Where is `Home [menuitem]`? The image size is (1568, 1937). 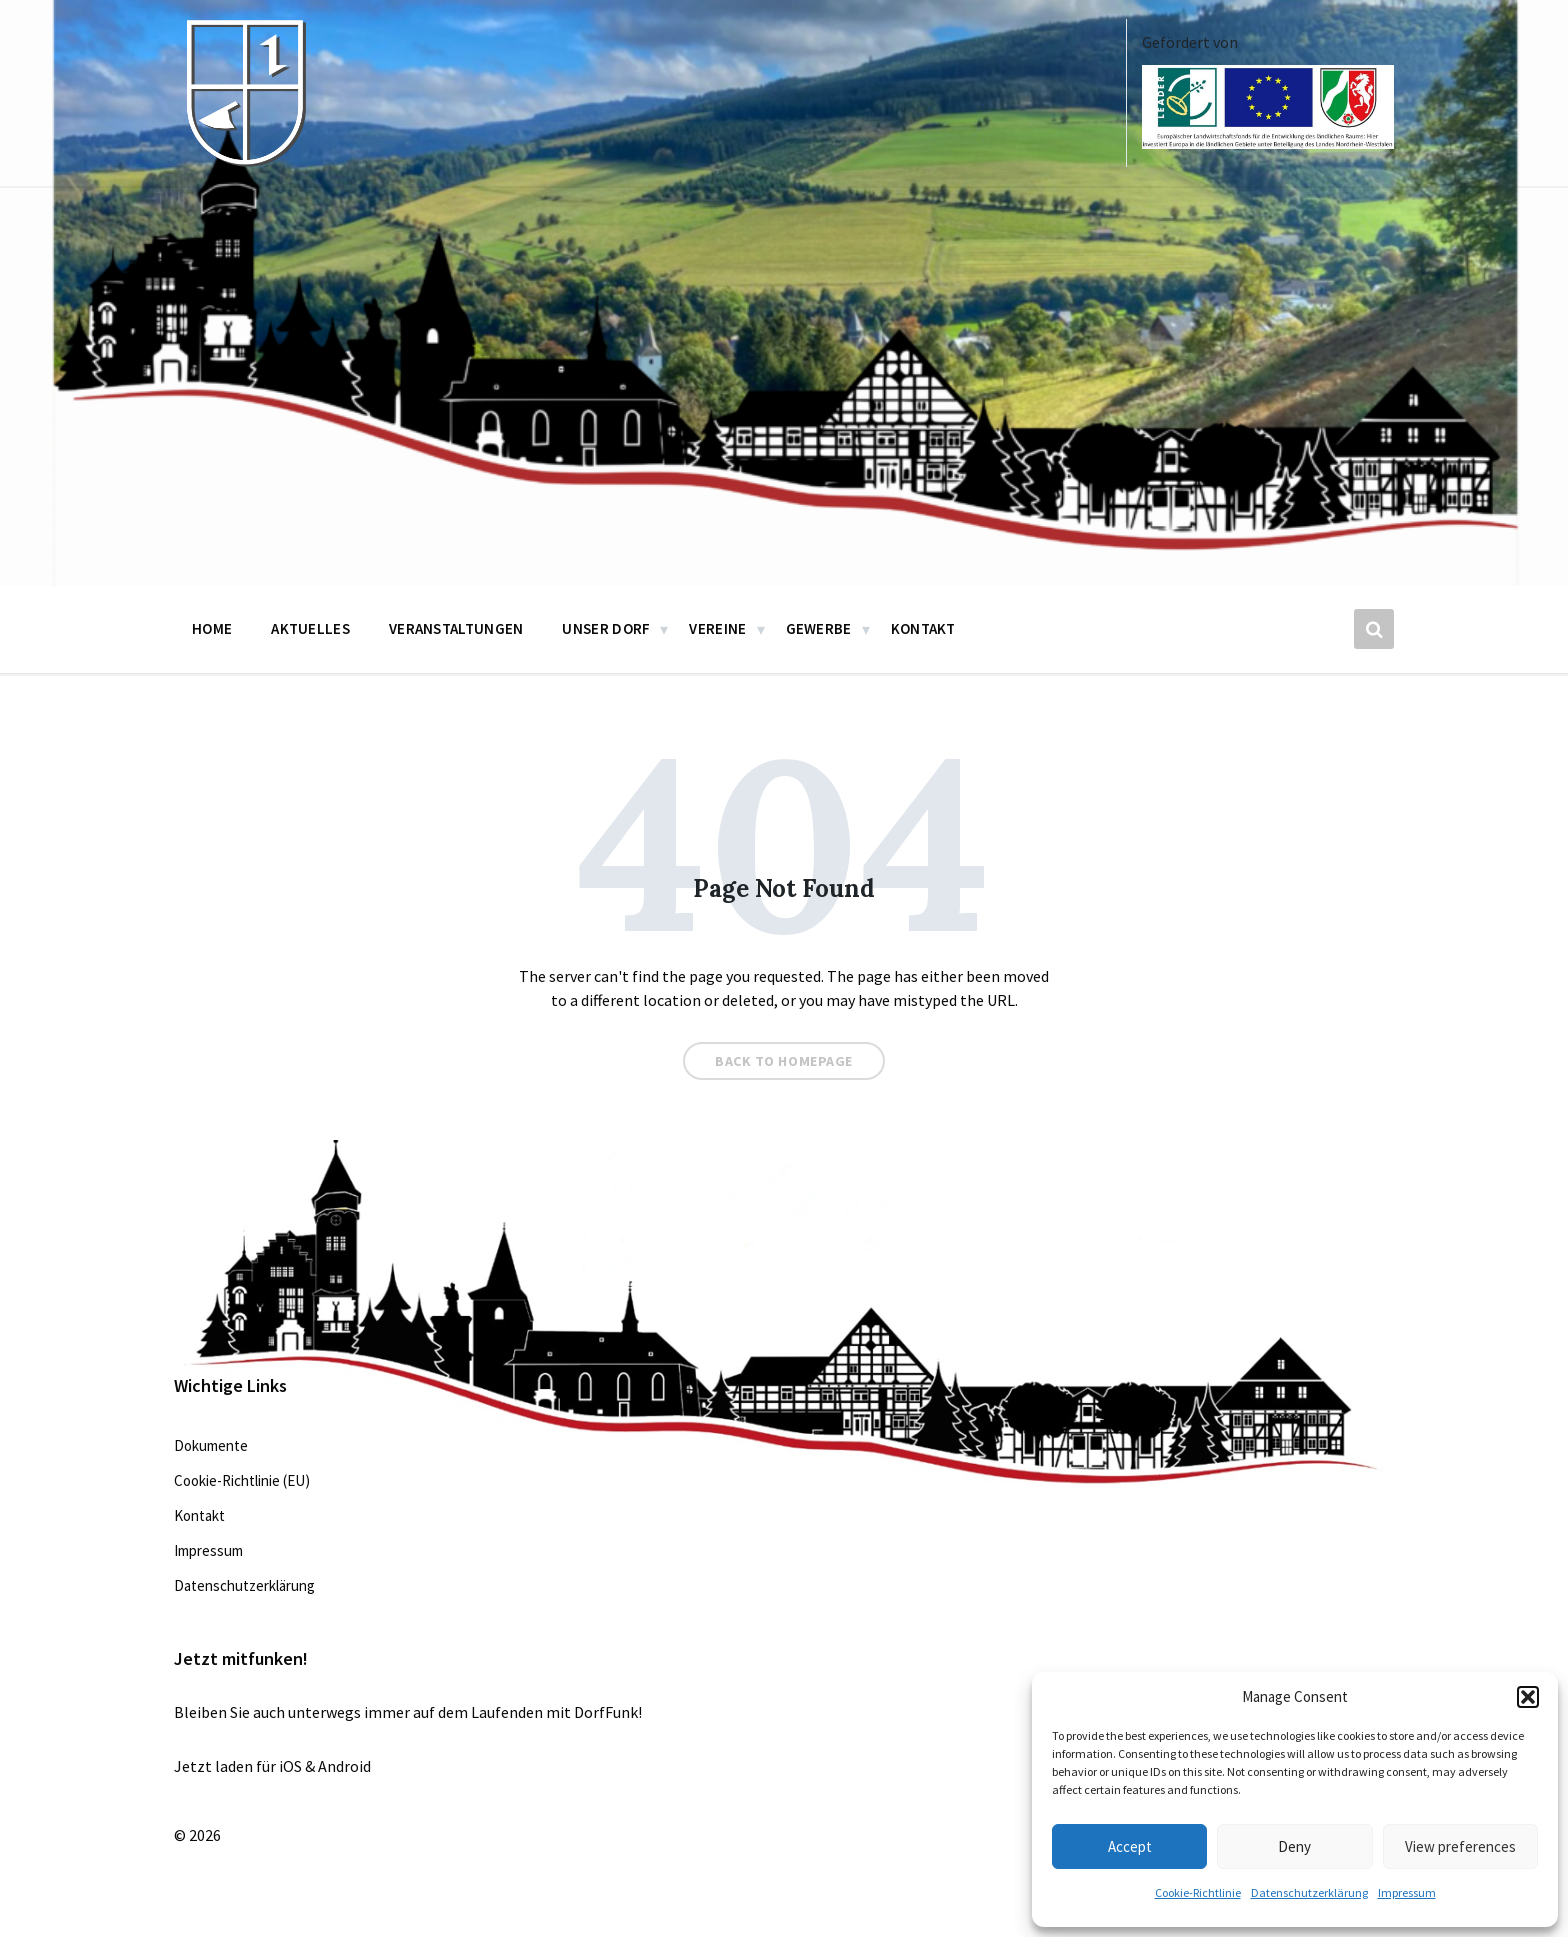 Home [menuitem] is located at coordinates (212, 628).